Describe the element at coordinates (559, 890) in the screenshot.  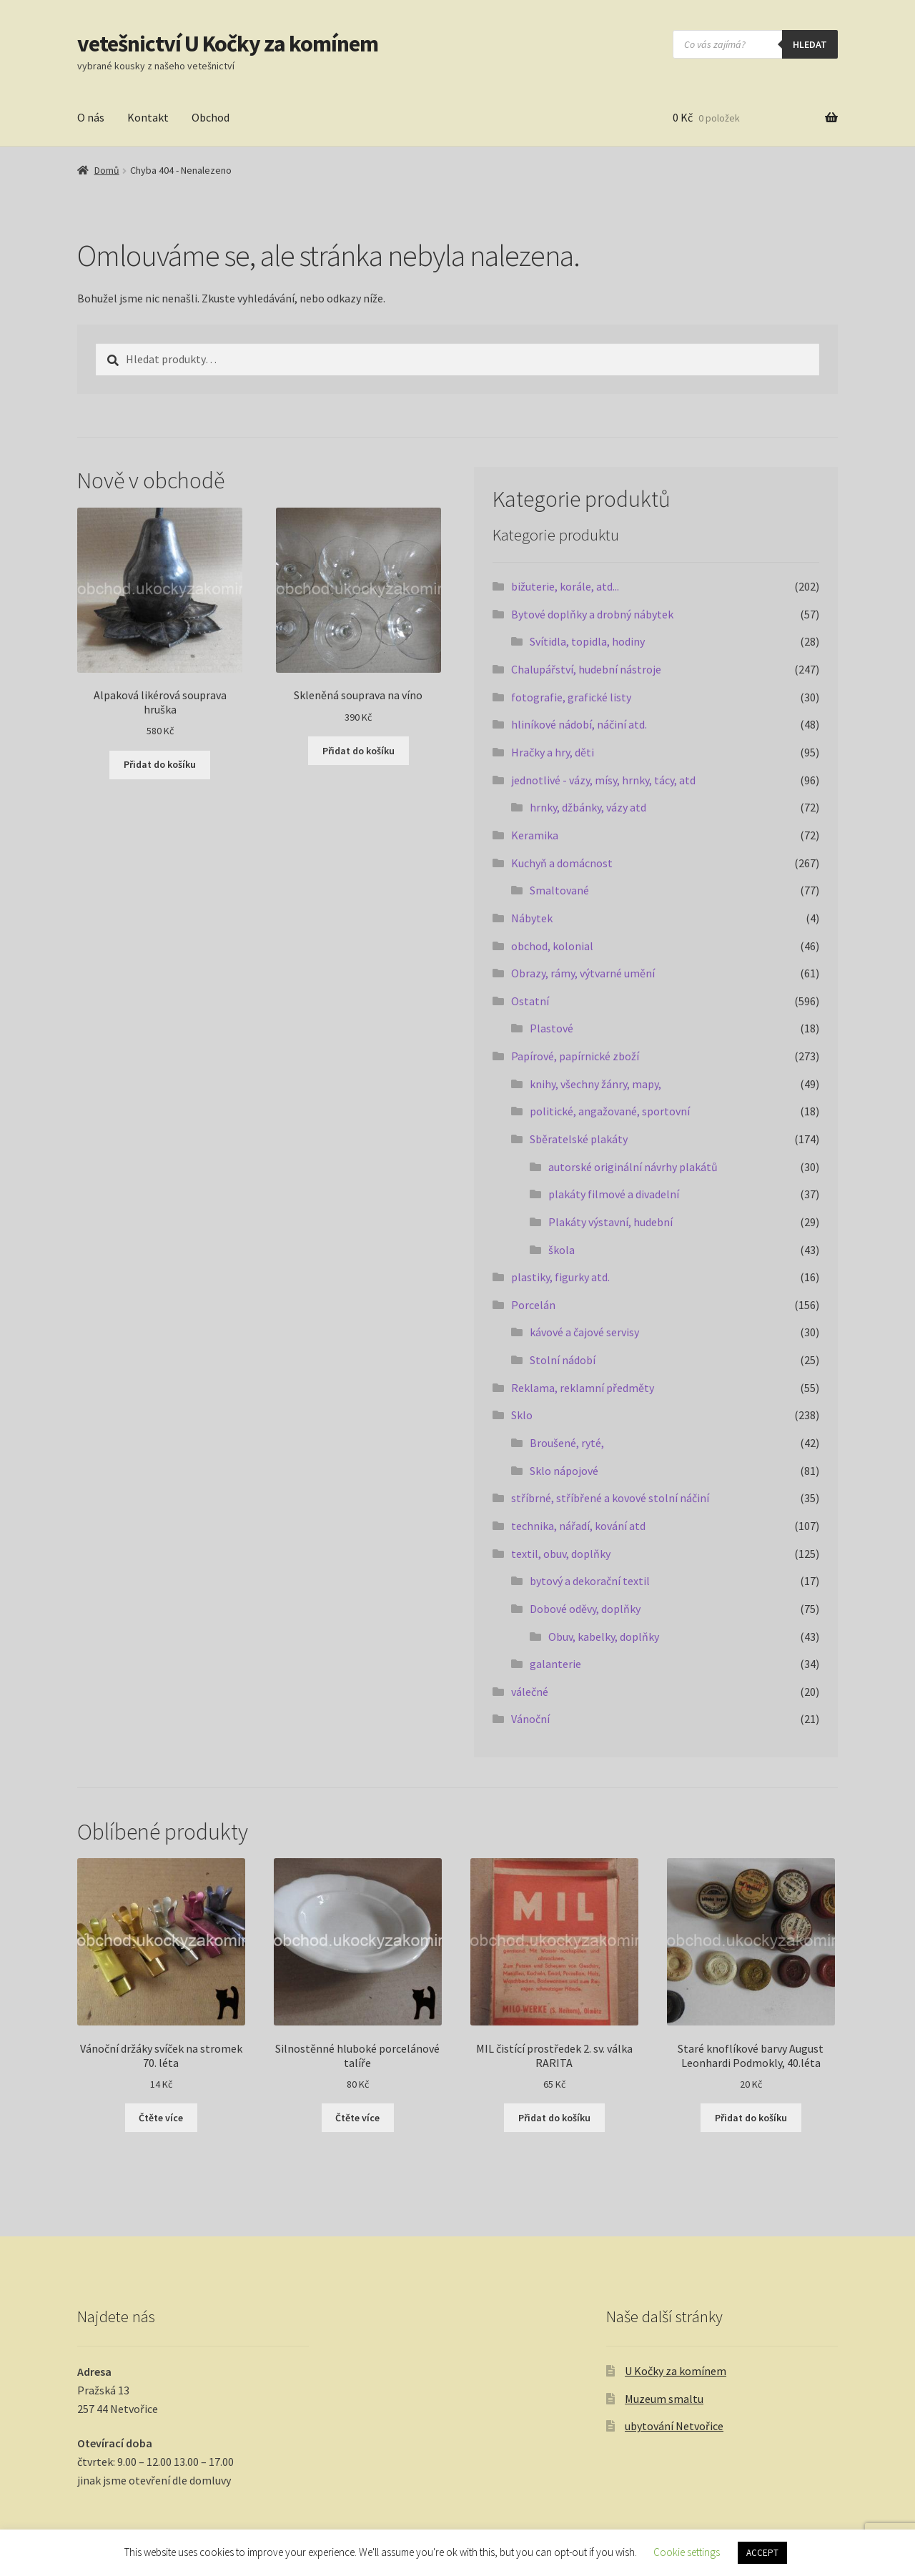
I see `Smaltované` at that location.